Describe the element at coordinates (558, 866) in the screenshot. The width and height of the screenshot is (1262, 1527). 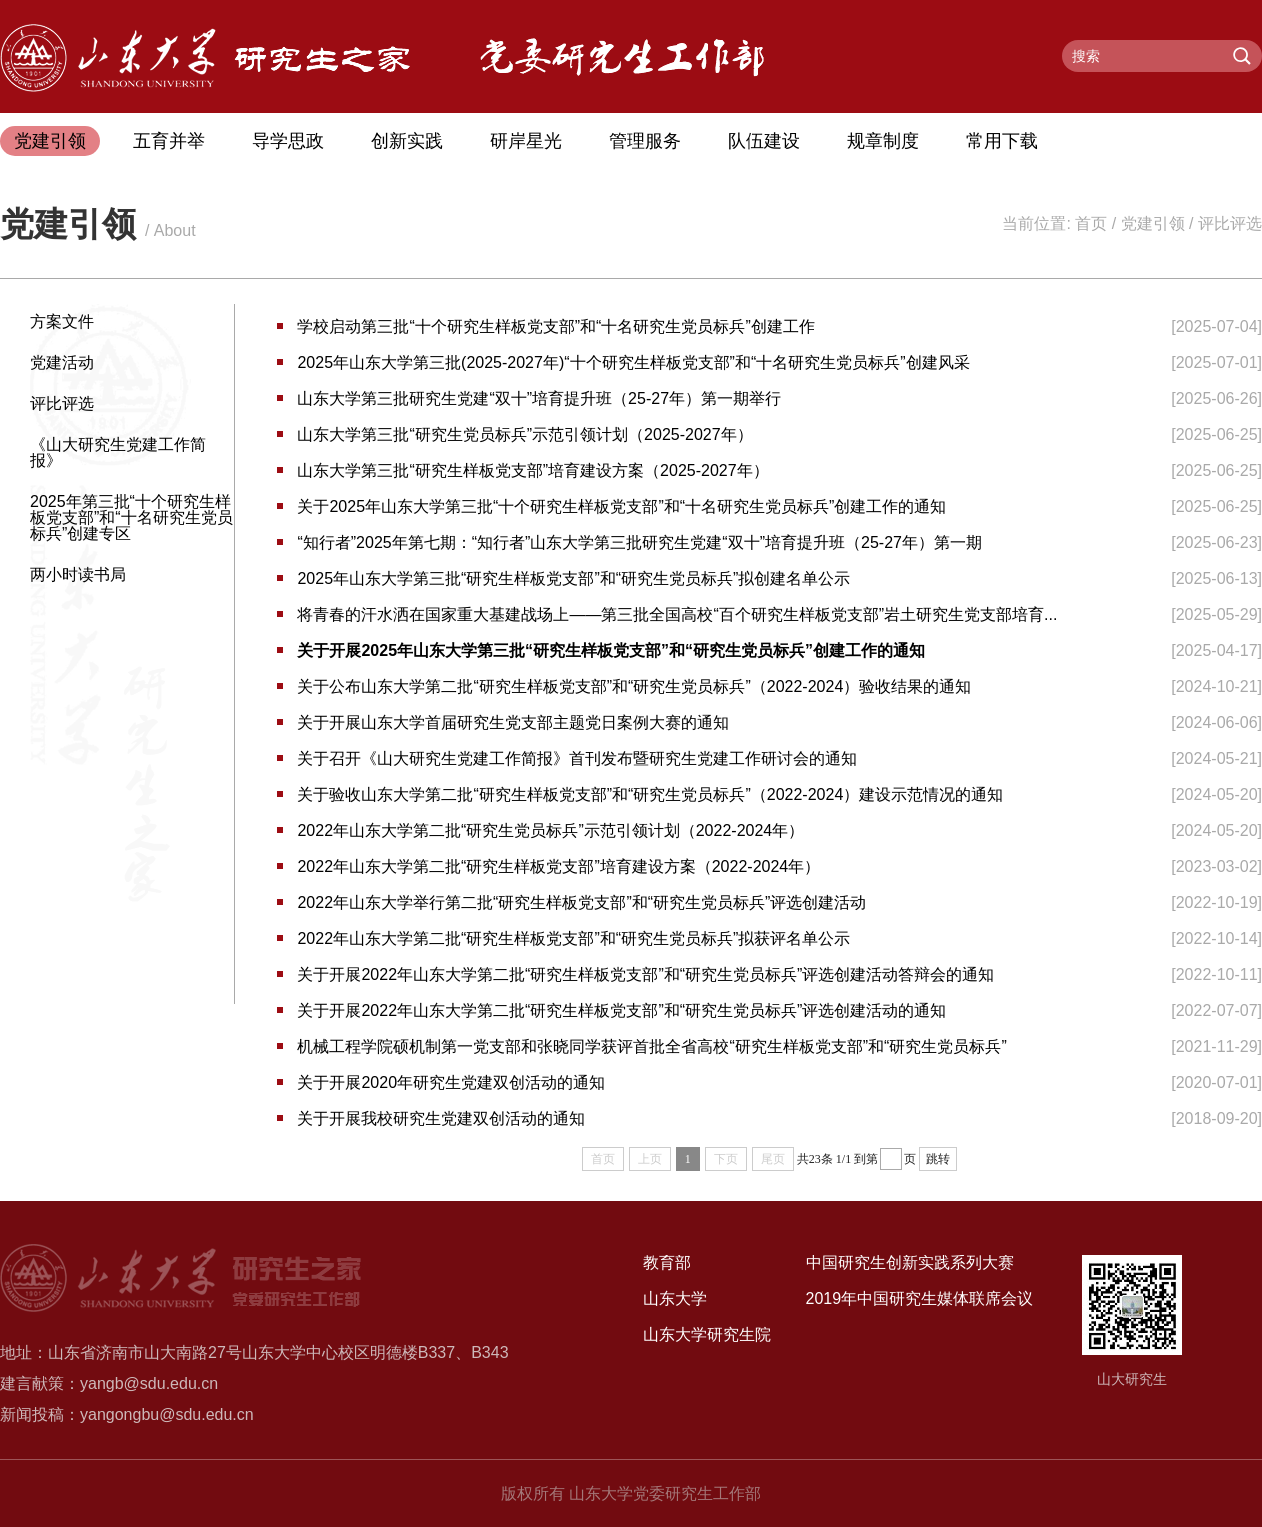
I see `2022年山东大学第二批“研究生样板党支部”培育建设方案（2022-2024年）` at that location.